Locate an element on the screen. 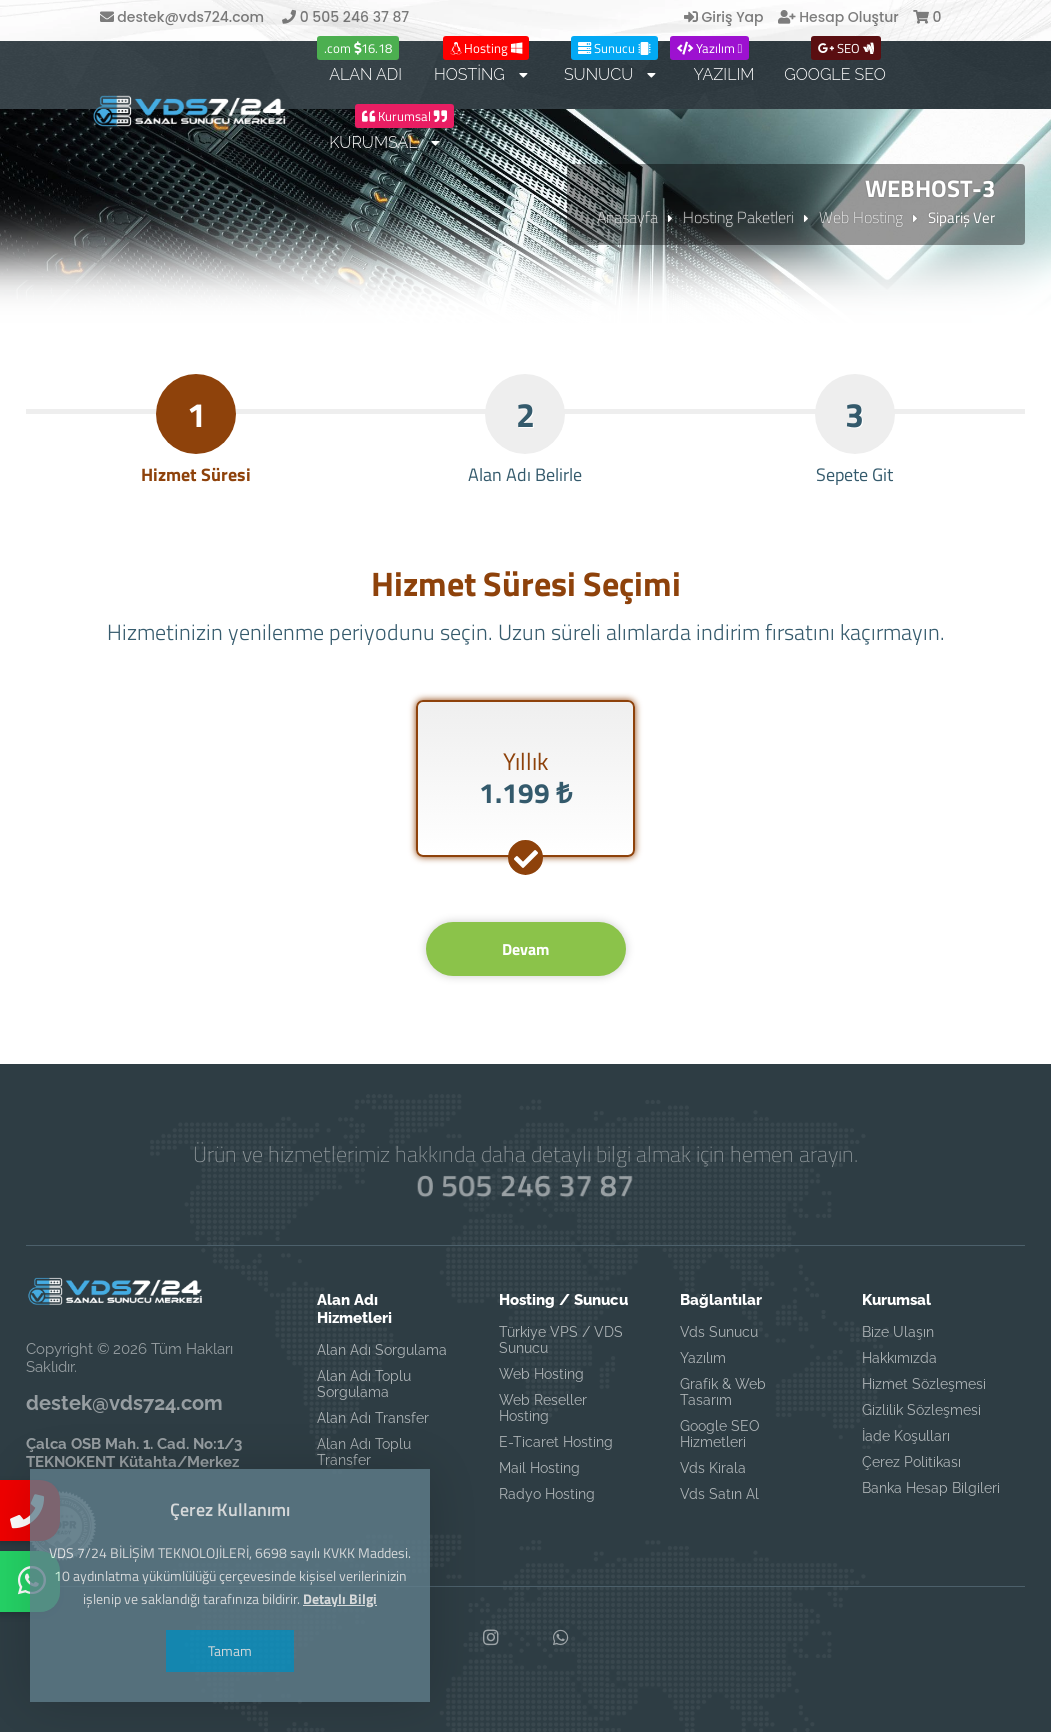  Anasayfa is located at coordinates (627, 217).